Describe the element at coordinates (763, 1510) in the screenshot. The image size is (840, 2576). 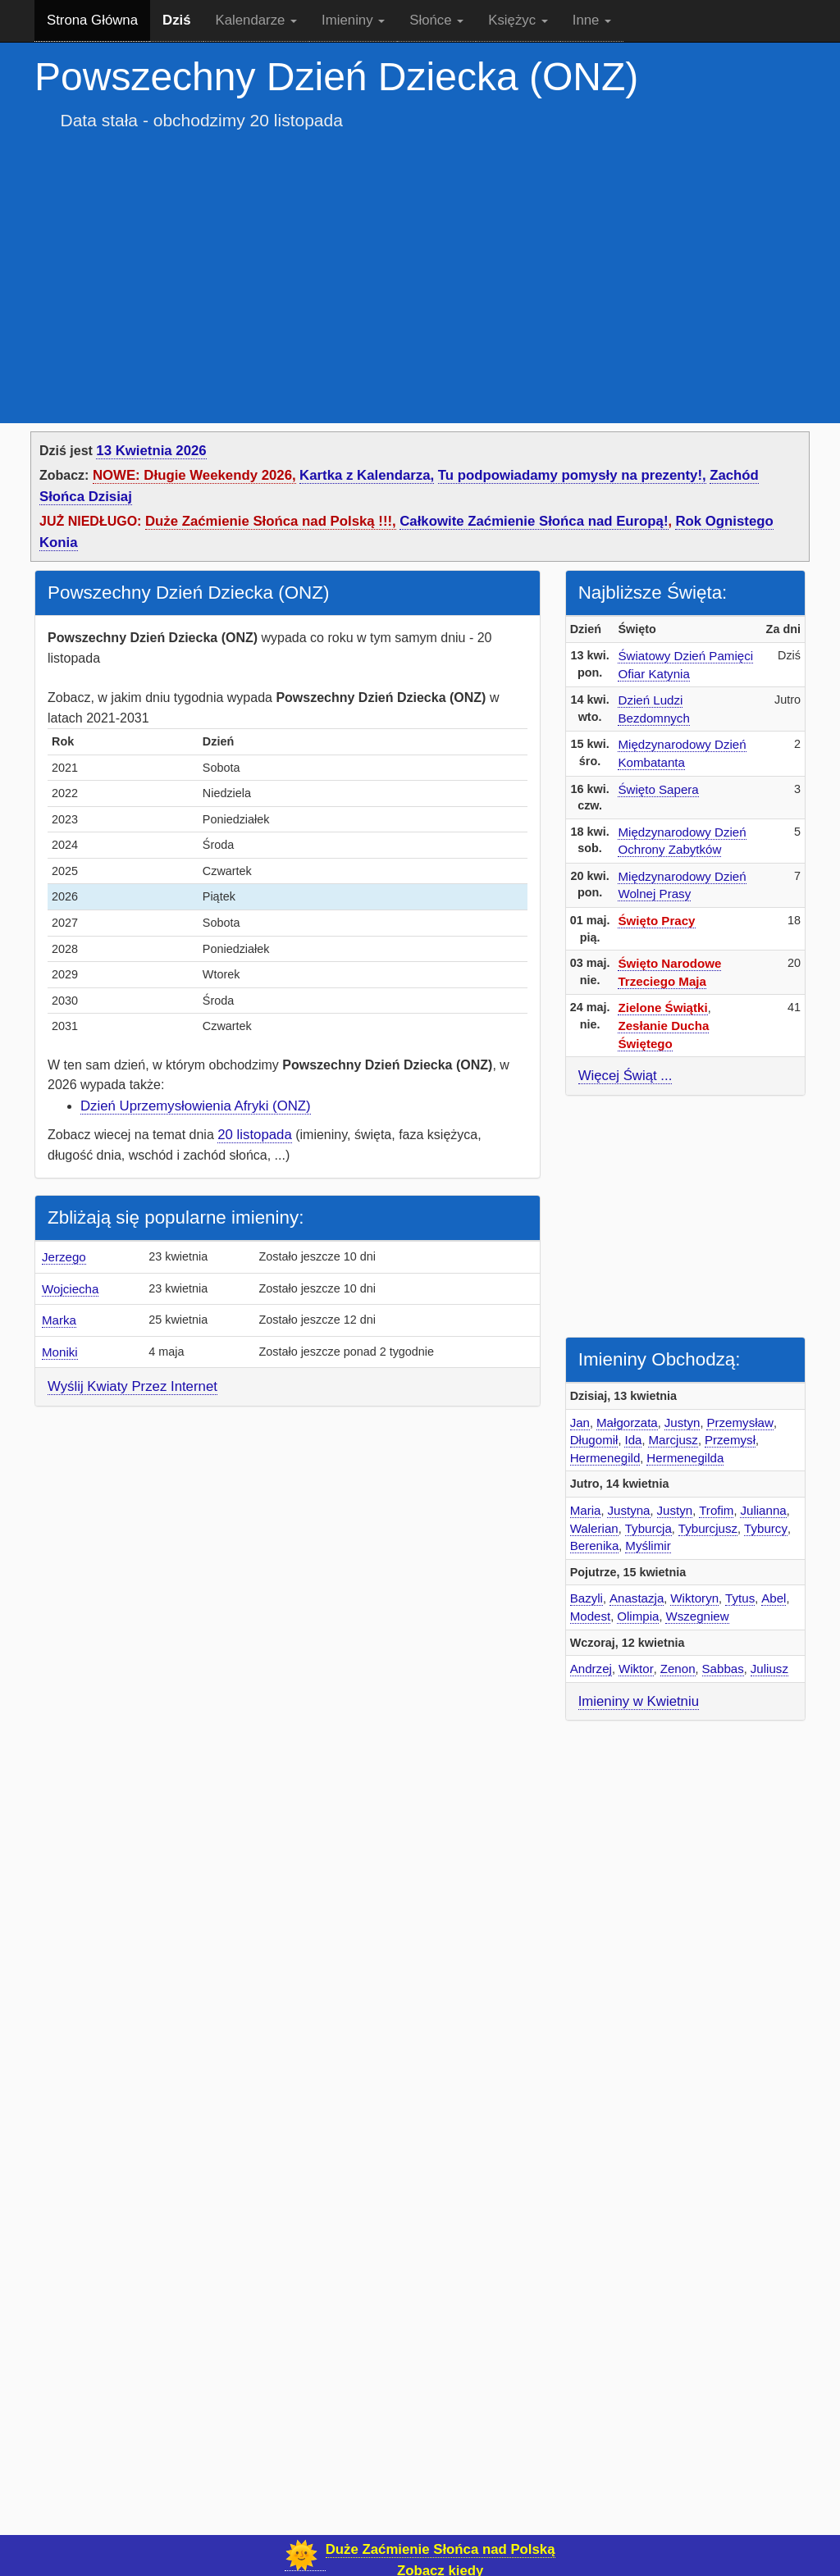
I see `Julianna` at that location.